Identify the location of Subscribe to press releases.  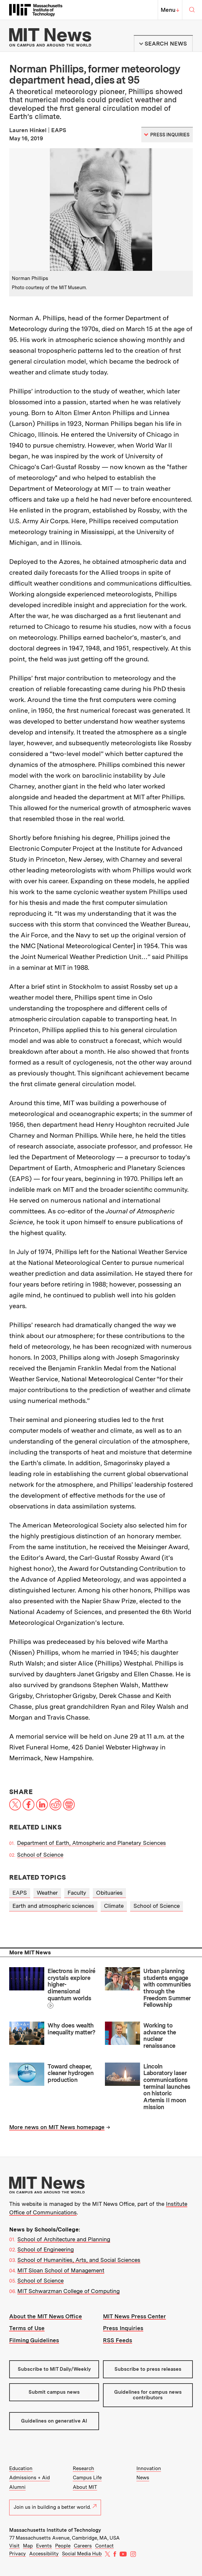
(147, 2369).